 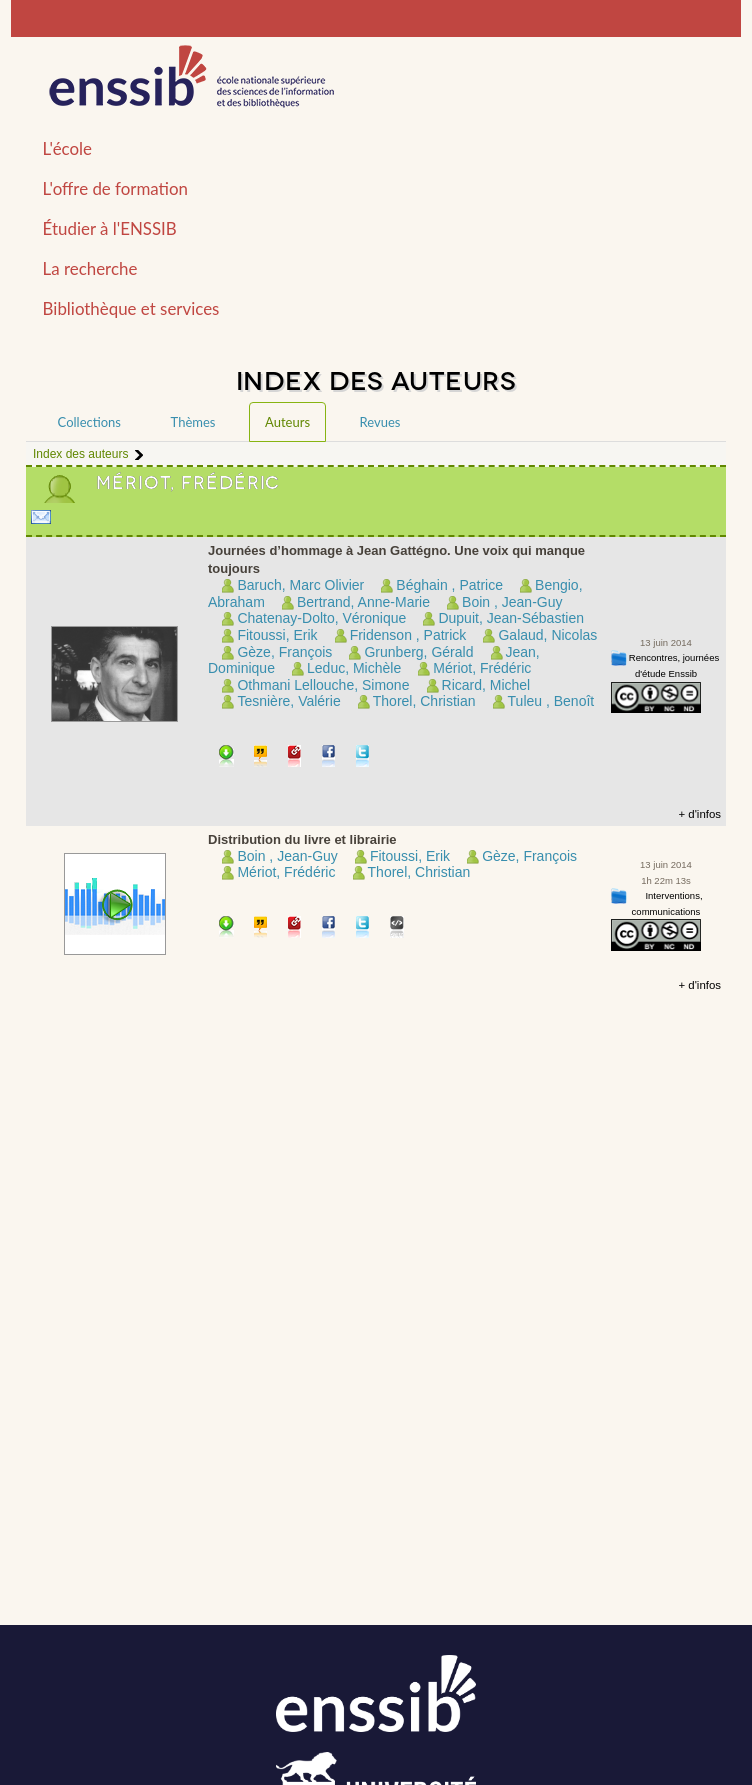 What do you see at coordinates (418, 652) in the screenshot?
I see `Grunberg, Gérald` at bounding box center [418, 652].